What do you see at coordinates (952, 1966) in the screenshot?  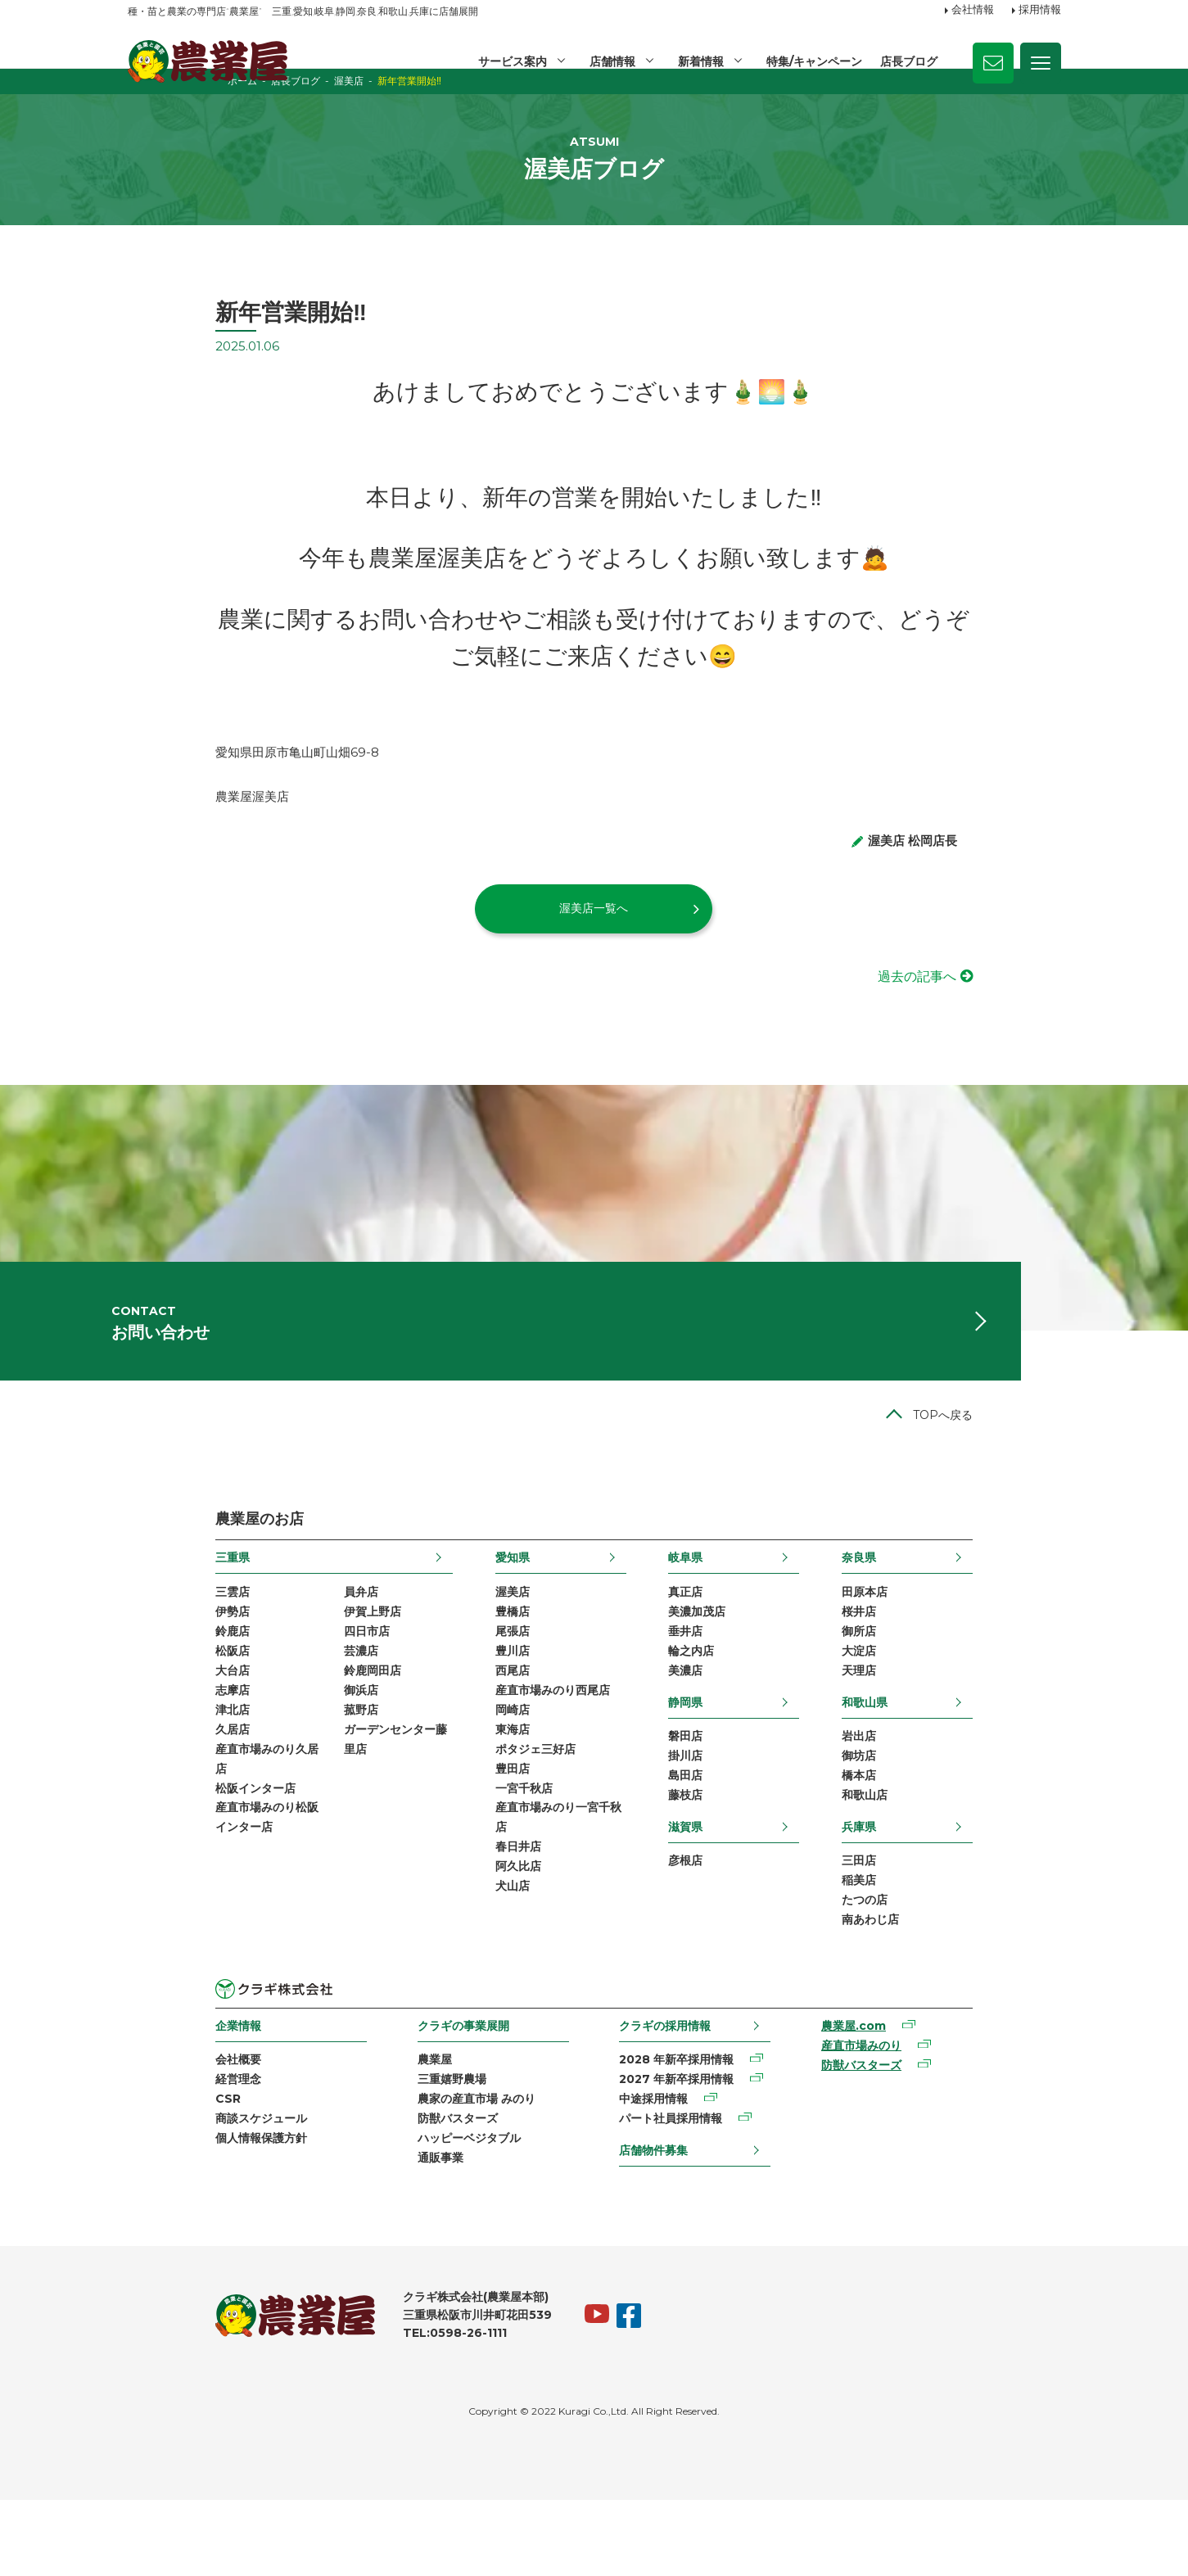 I see `たつの店` at bounding box center [952, 1966].